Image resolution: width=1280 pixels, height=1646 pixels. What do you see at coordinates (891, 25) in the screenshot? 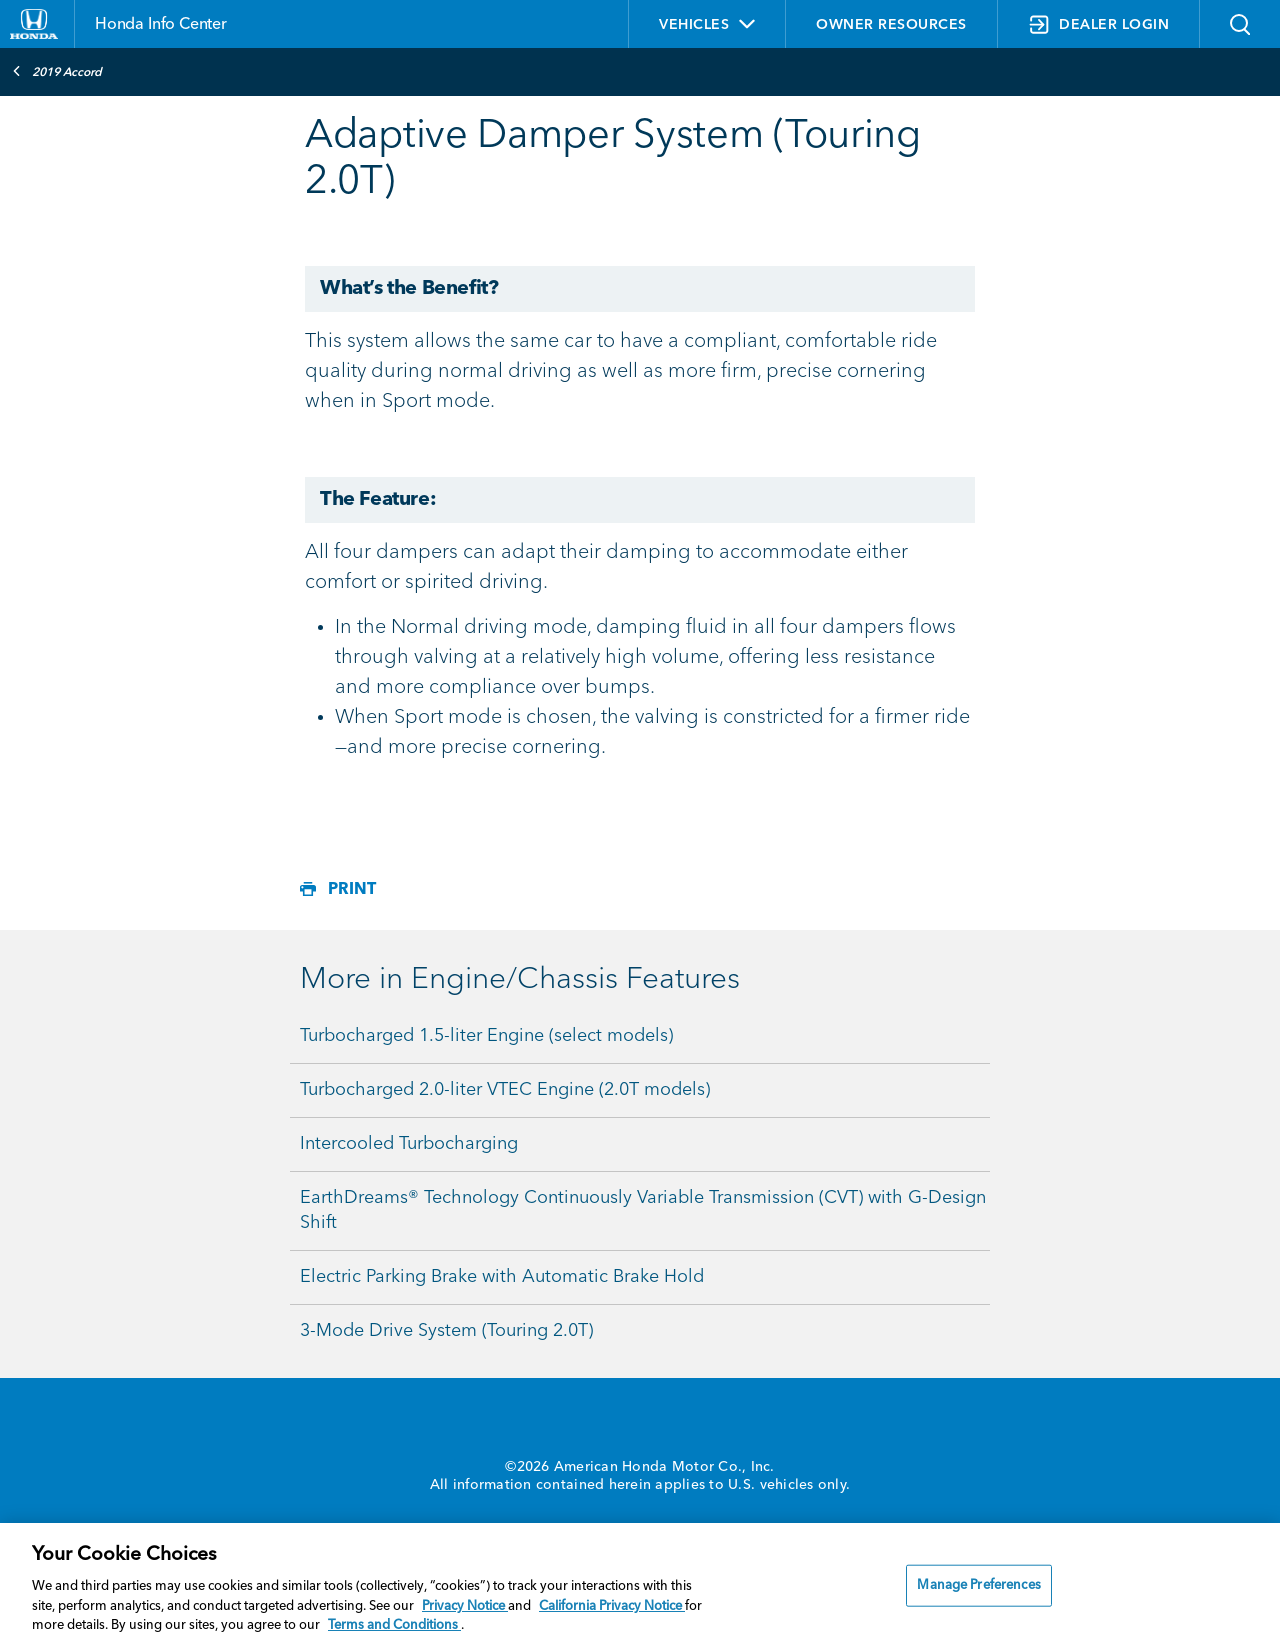
I see `OWNER RESOURCES` at bounding box center [891, 25].